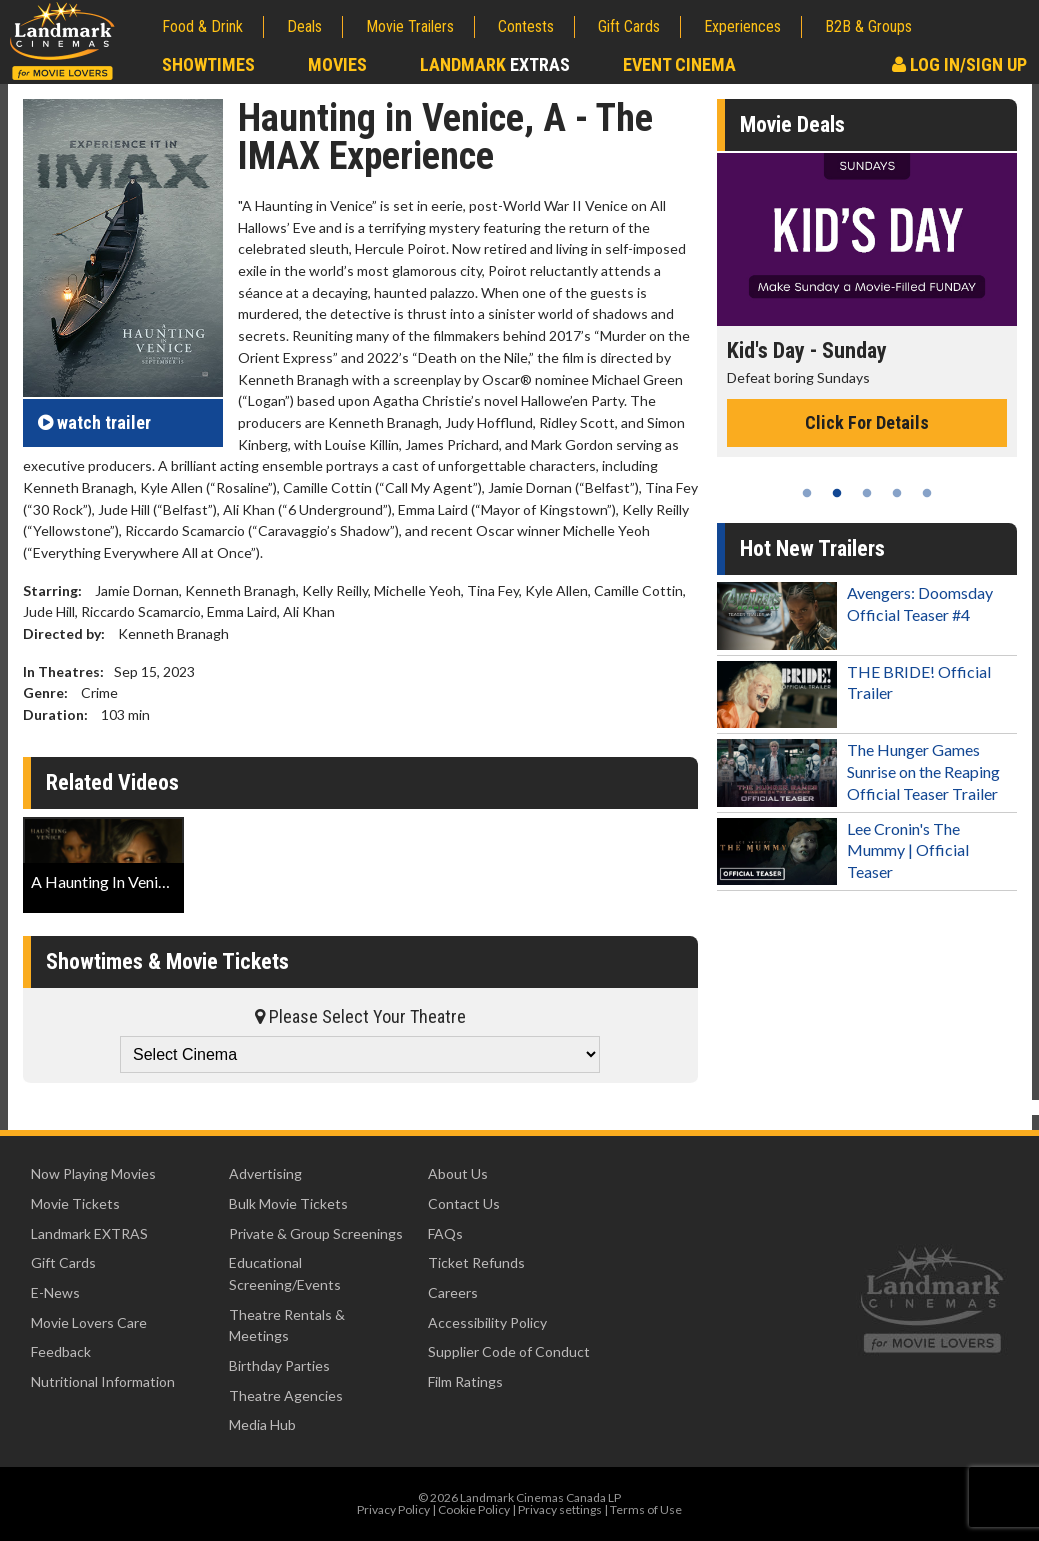 This screenshot has height=1541, width=1039. Describe the element at coordinates (679, 64) in the screenshot. I see `Event Cinema` at that location.